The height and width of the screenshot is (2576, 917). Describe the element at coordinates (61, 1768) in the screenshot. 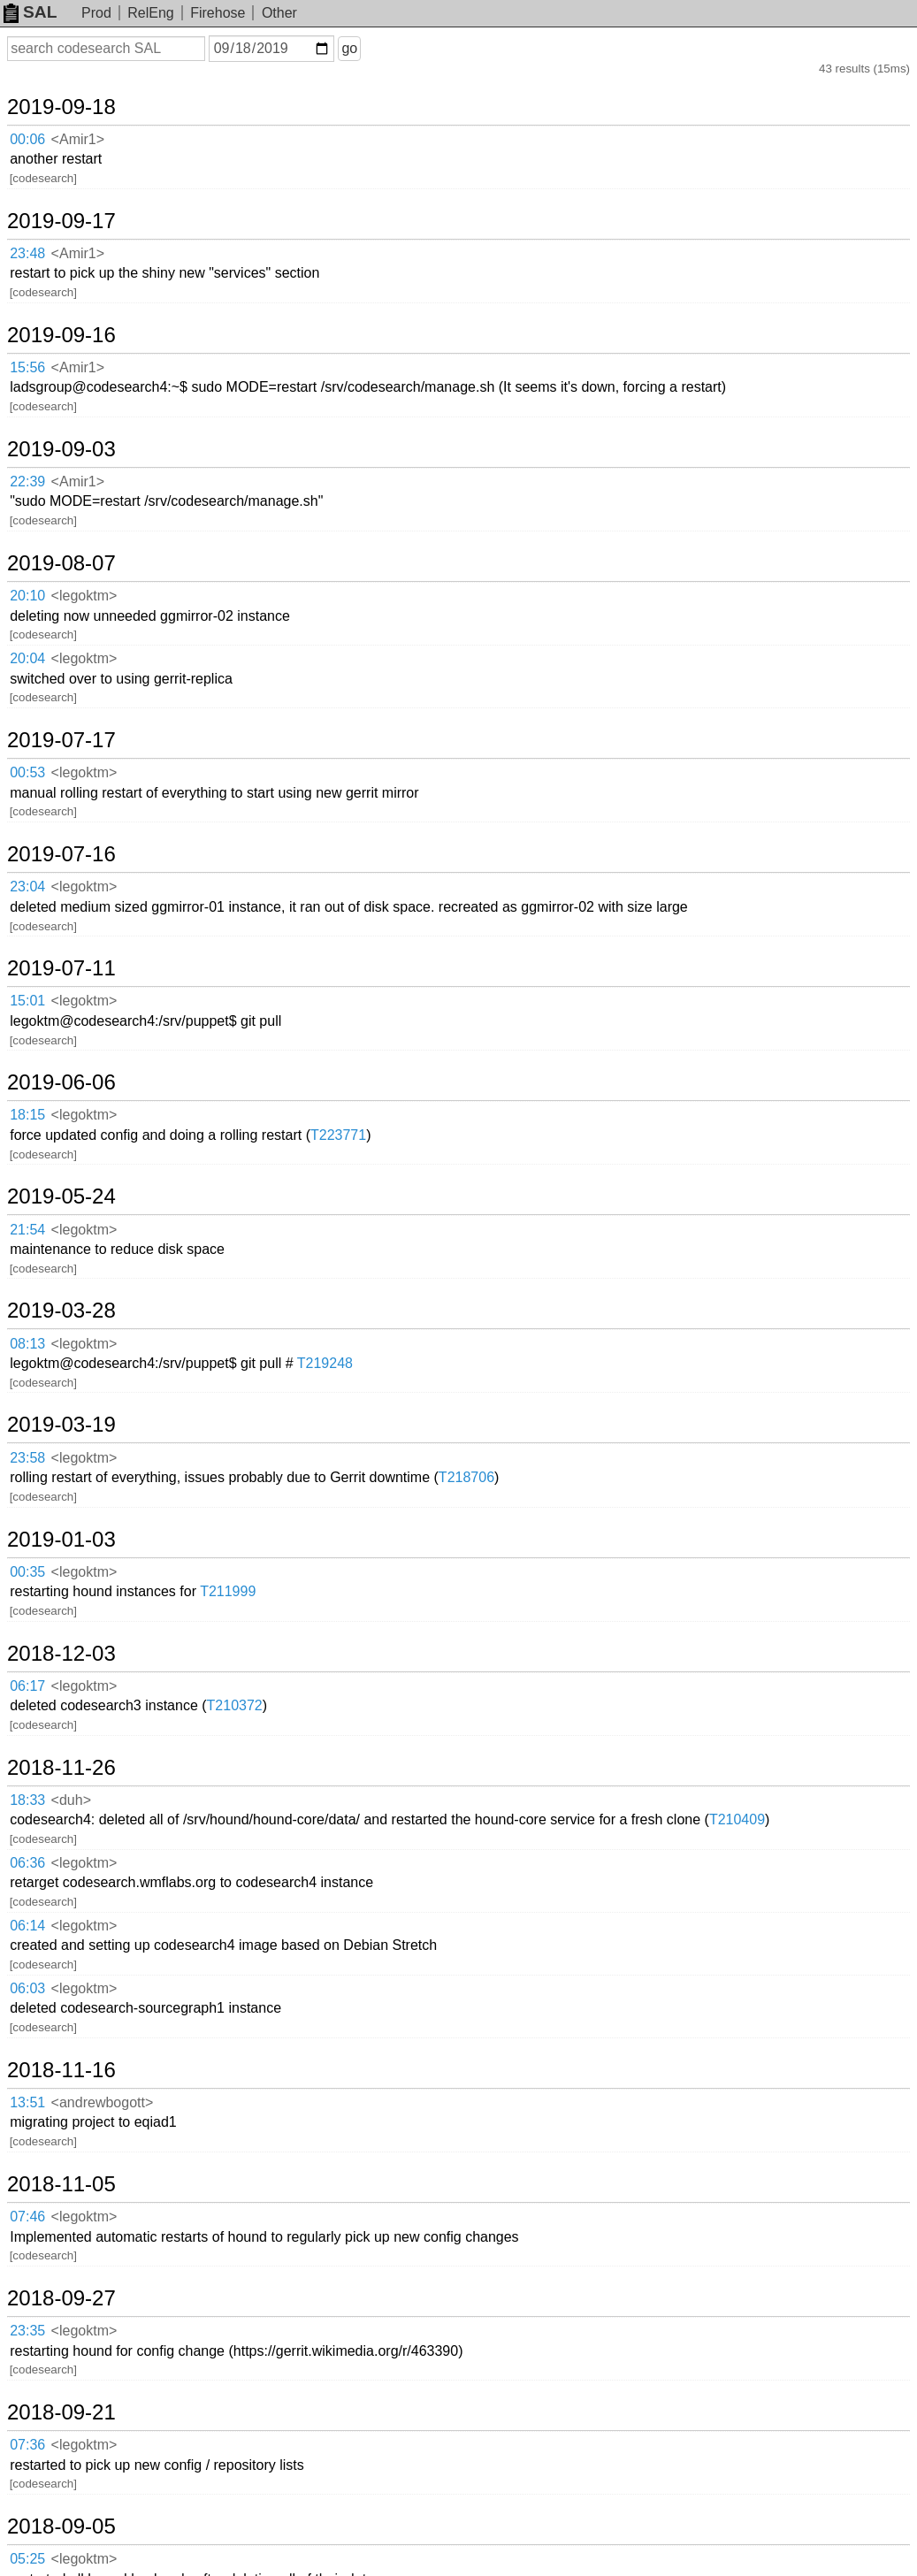

I see `2018-11-26` at that location.